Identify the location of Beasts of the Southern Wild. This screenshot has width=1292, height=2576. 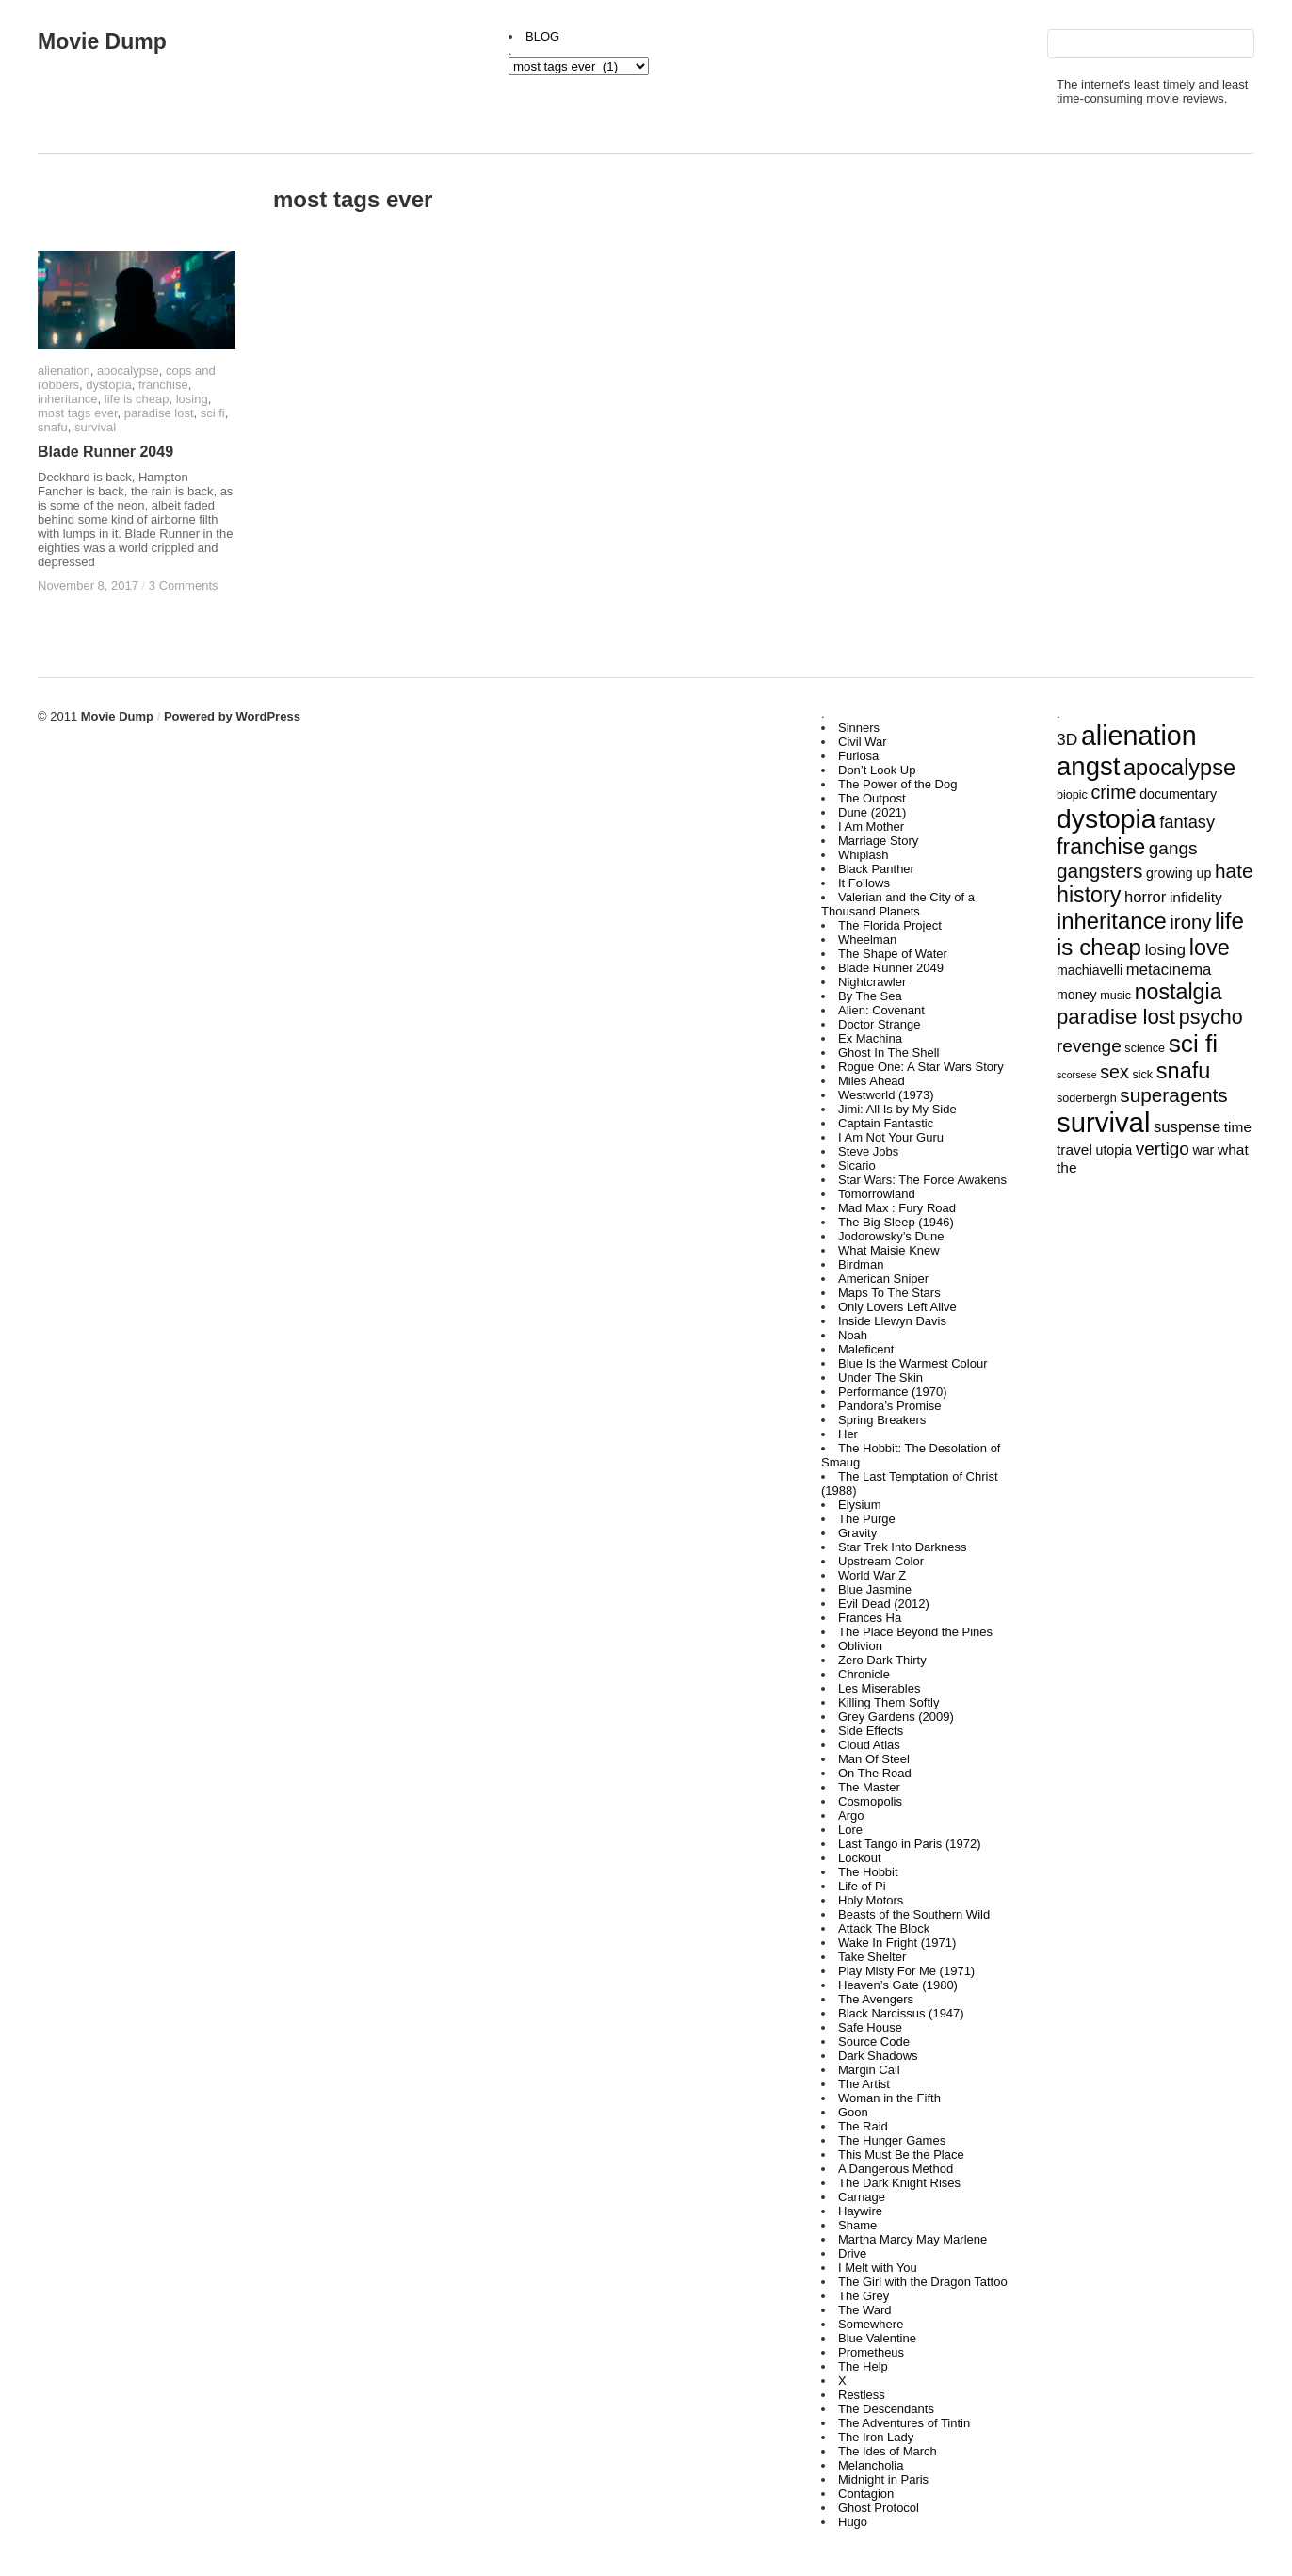
(914, 1914).